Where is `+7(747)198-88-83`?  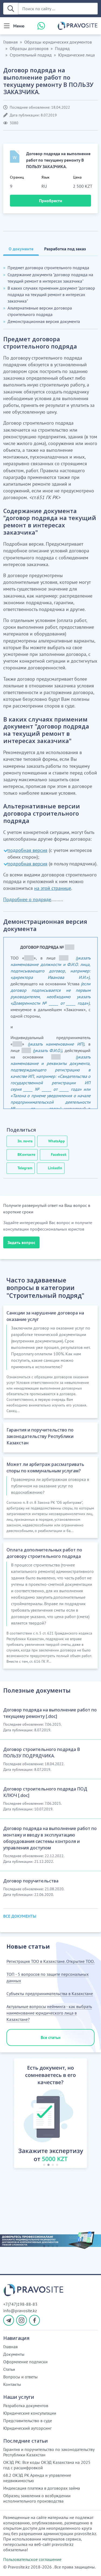
+7(747)198-88-83 is located at coordinates (20, 2304).